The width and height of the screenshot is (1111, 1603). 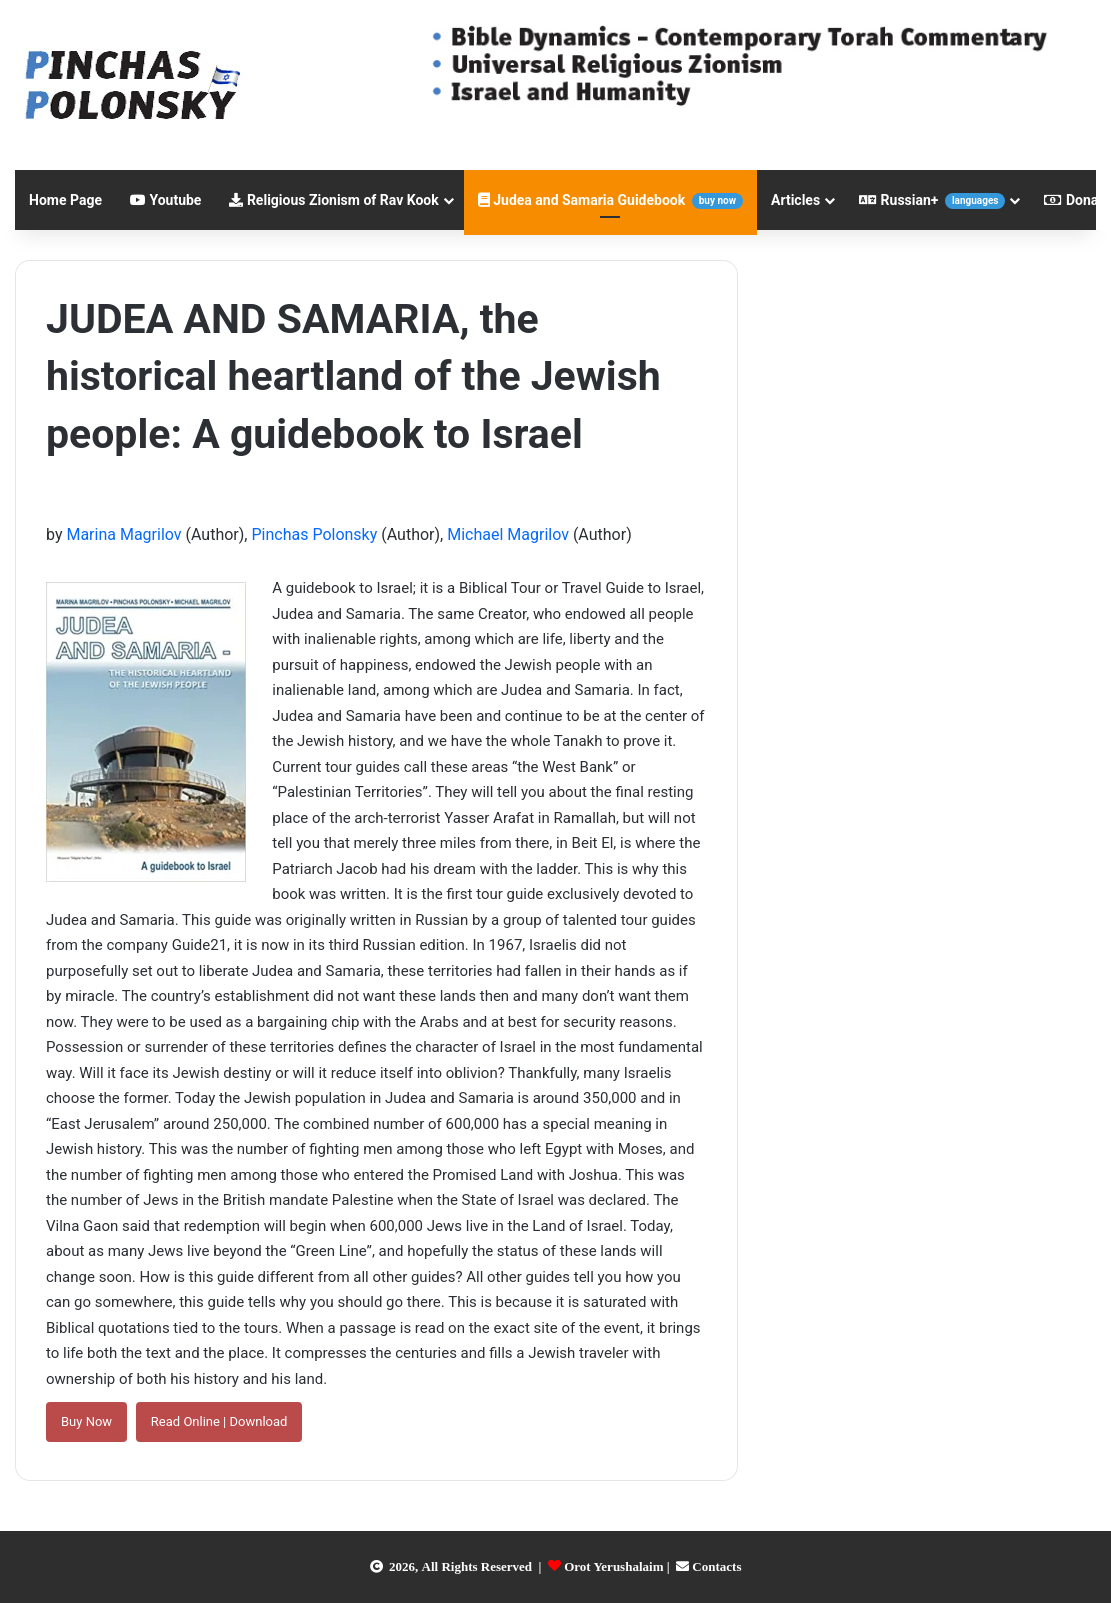 What do you see at coordinates (314, 534) in the screenshot?
I see `Pinchas Polonsky` at bounding box center [314, 534].